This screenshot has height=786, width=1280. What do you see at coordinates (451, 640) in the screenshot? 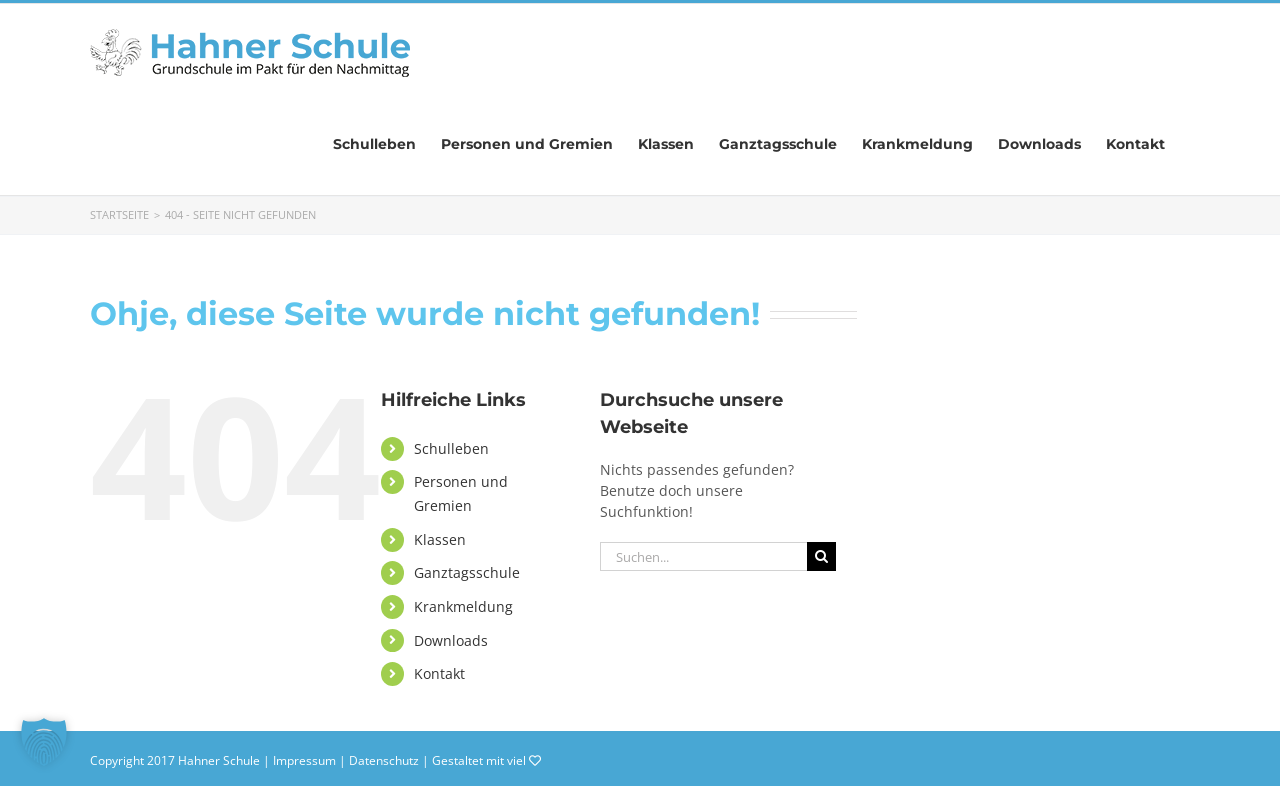
I see `Downloads` at bounding box center [451, 640].